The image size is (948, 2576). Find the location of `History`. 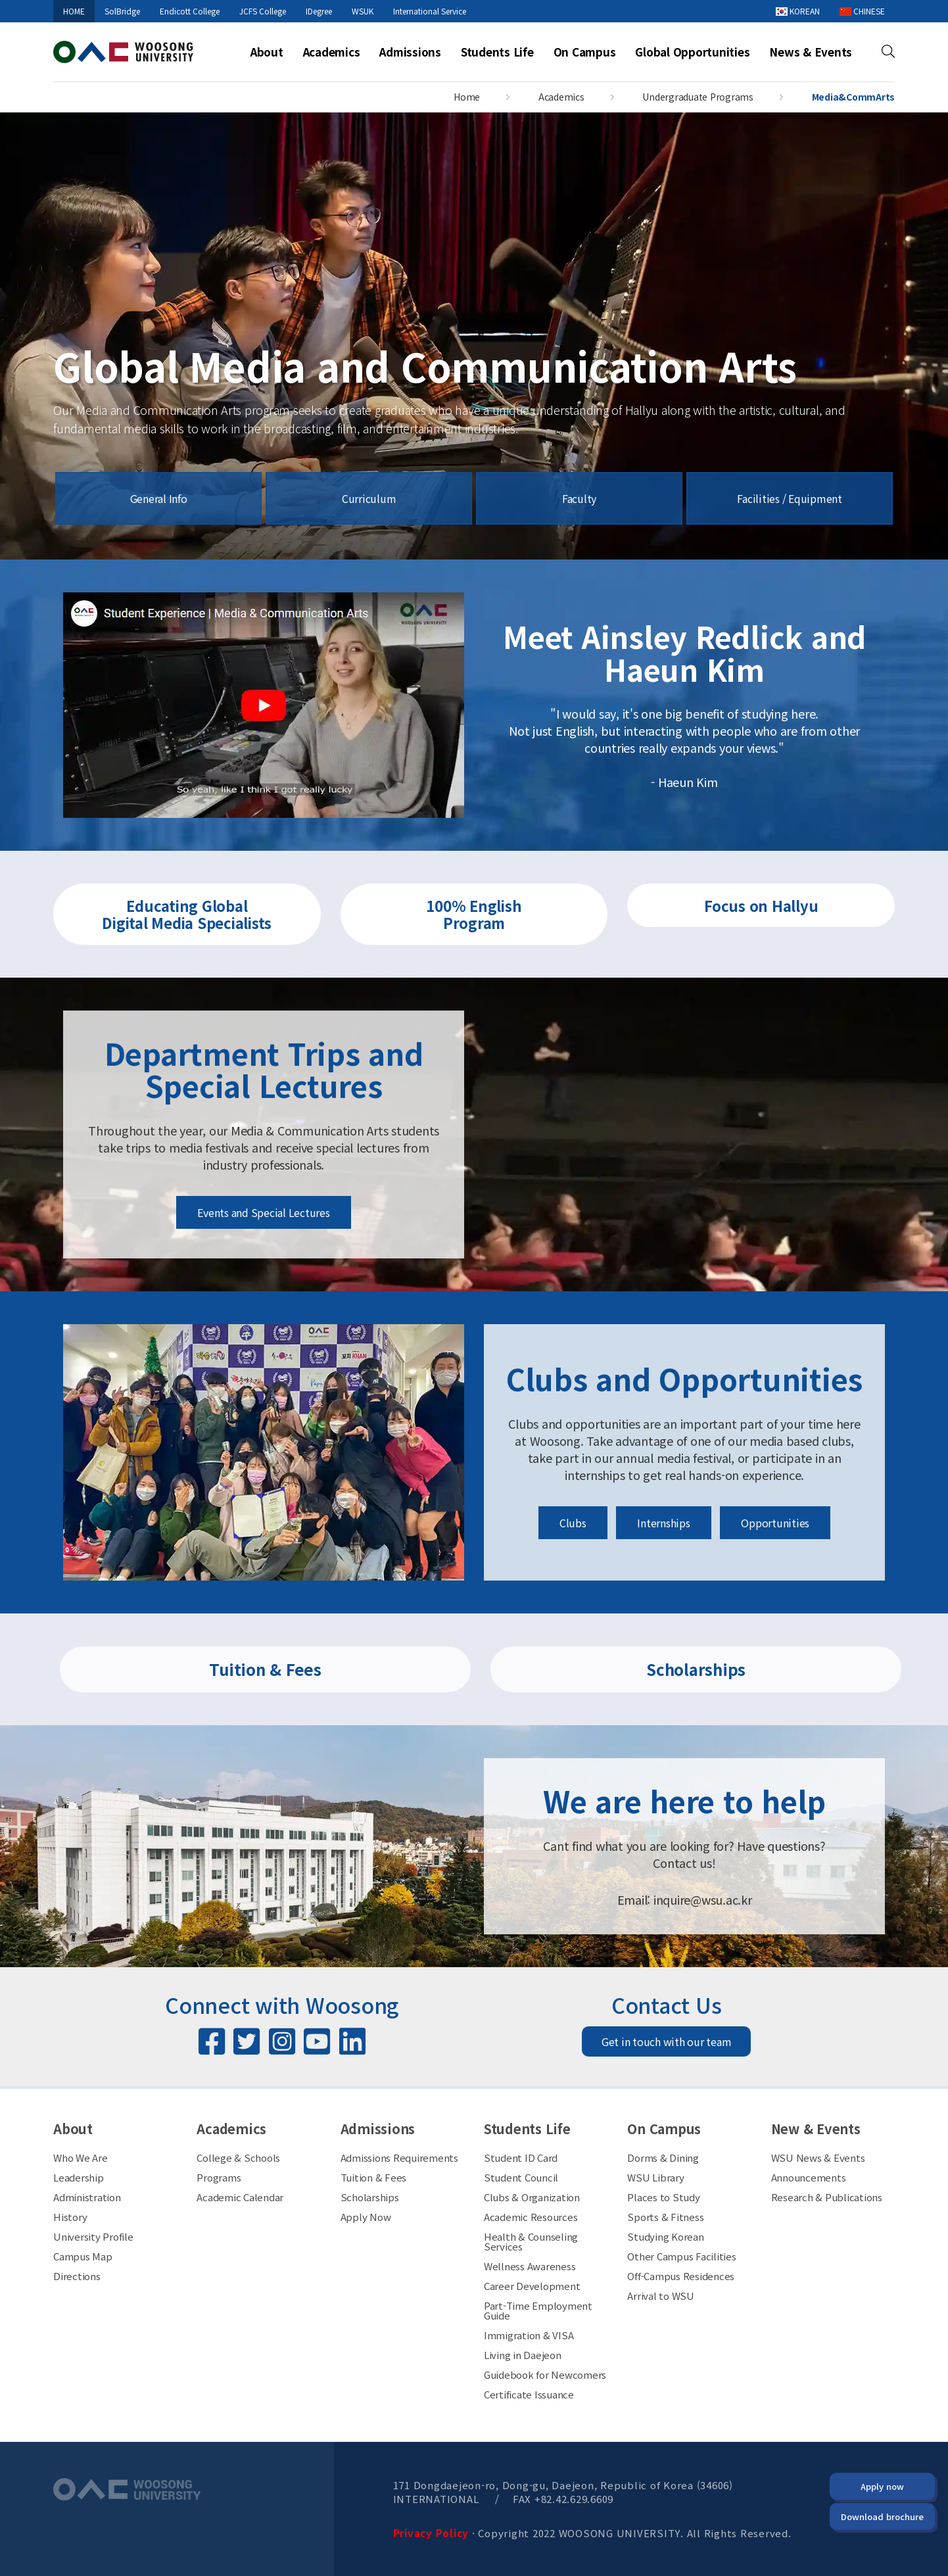

History is located at coordinates (70, 2217).